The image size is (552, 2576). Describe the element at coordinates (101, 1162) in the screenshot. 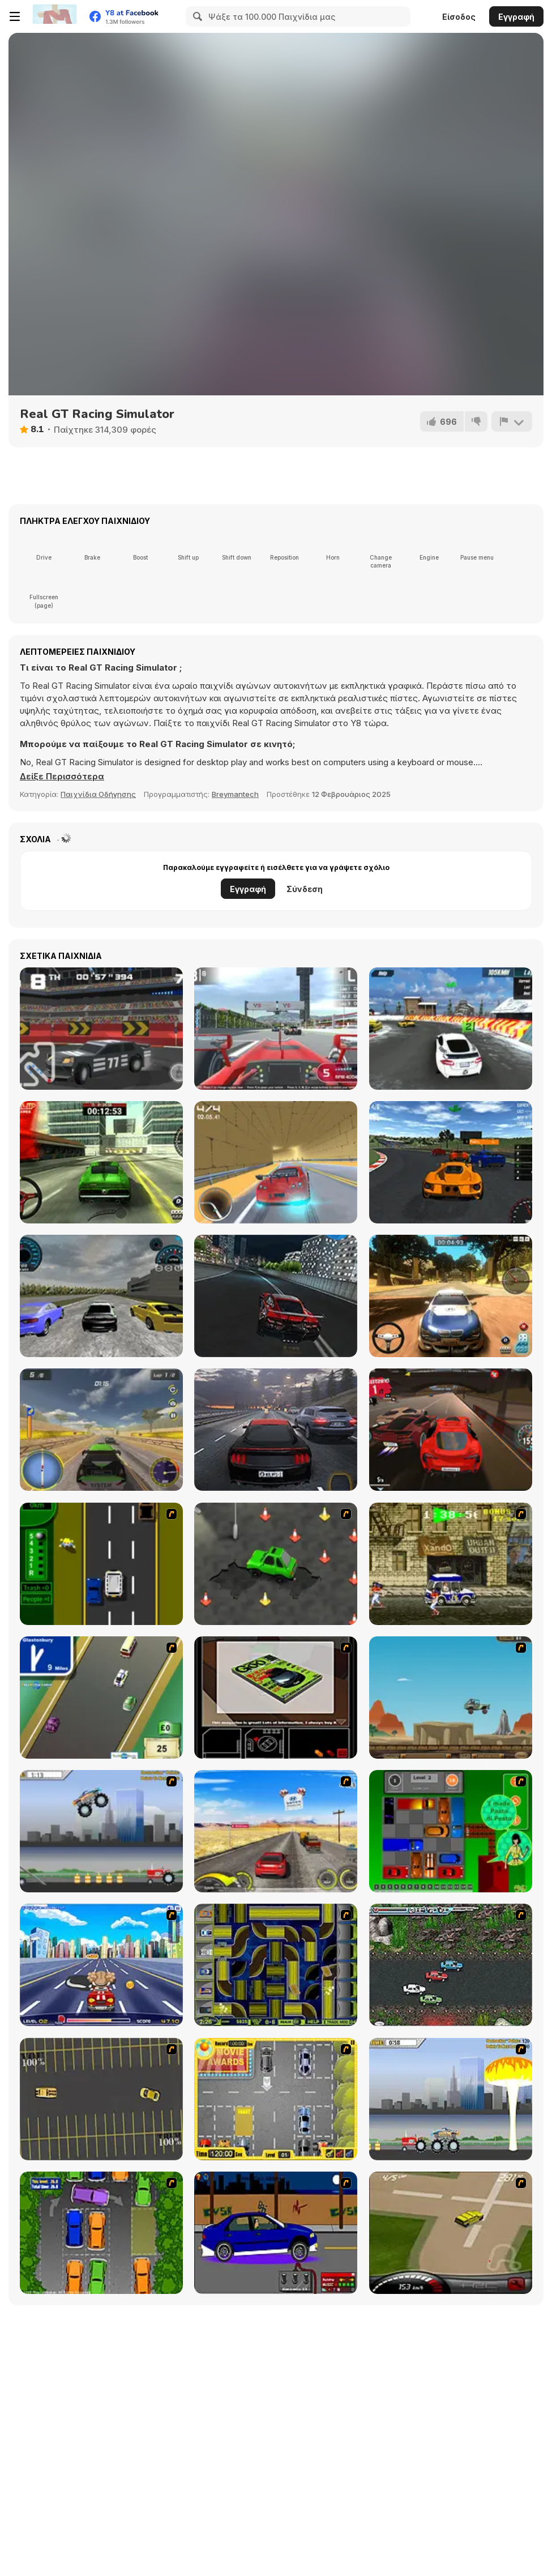

I see `[Rally Point 6]` at that location.